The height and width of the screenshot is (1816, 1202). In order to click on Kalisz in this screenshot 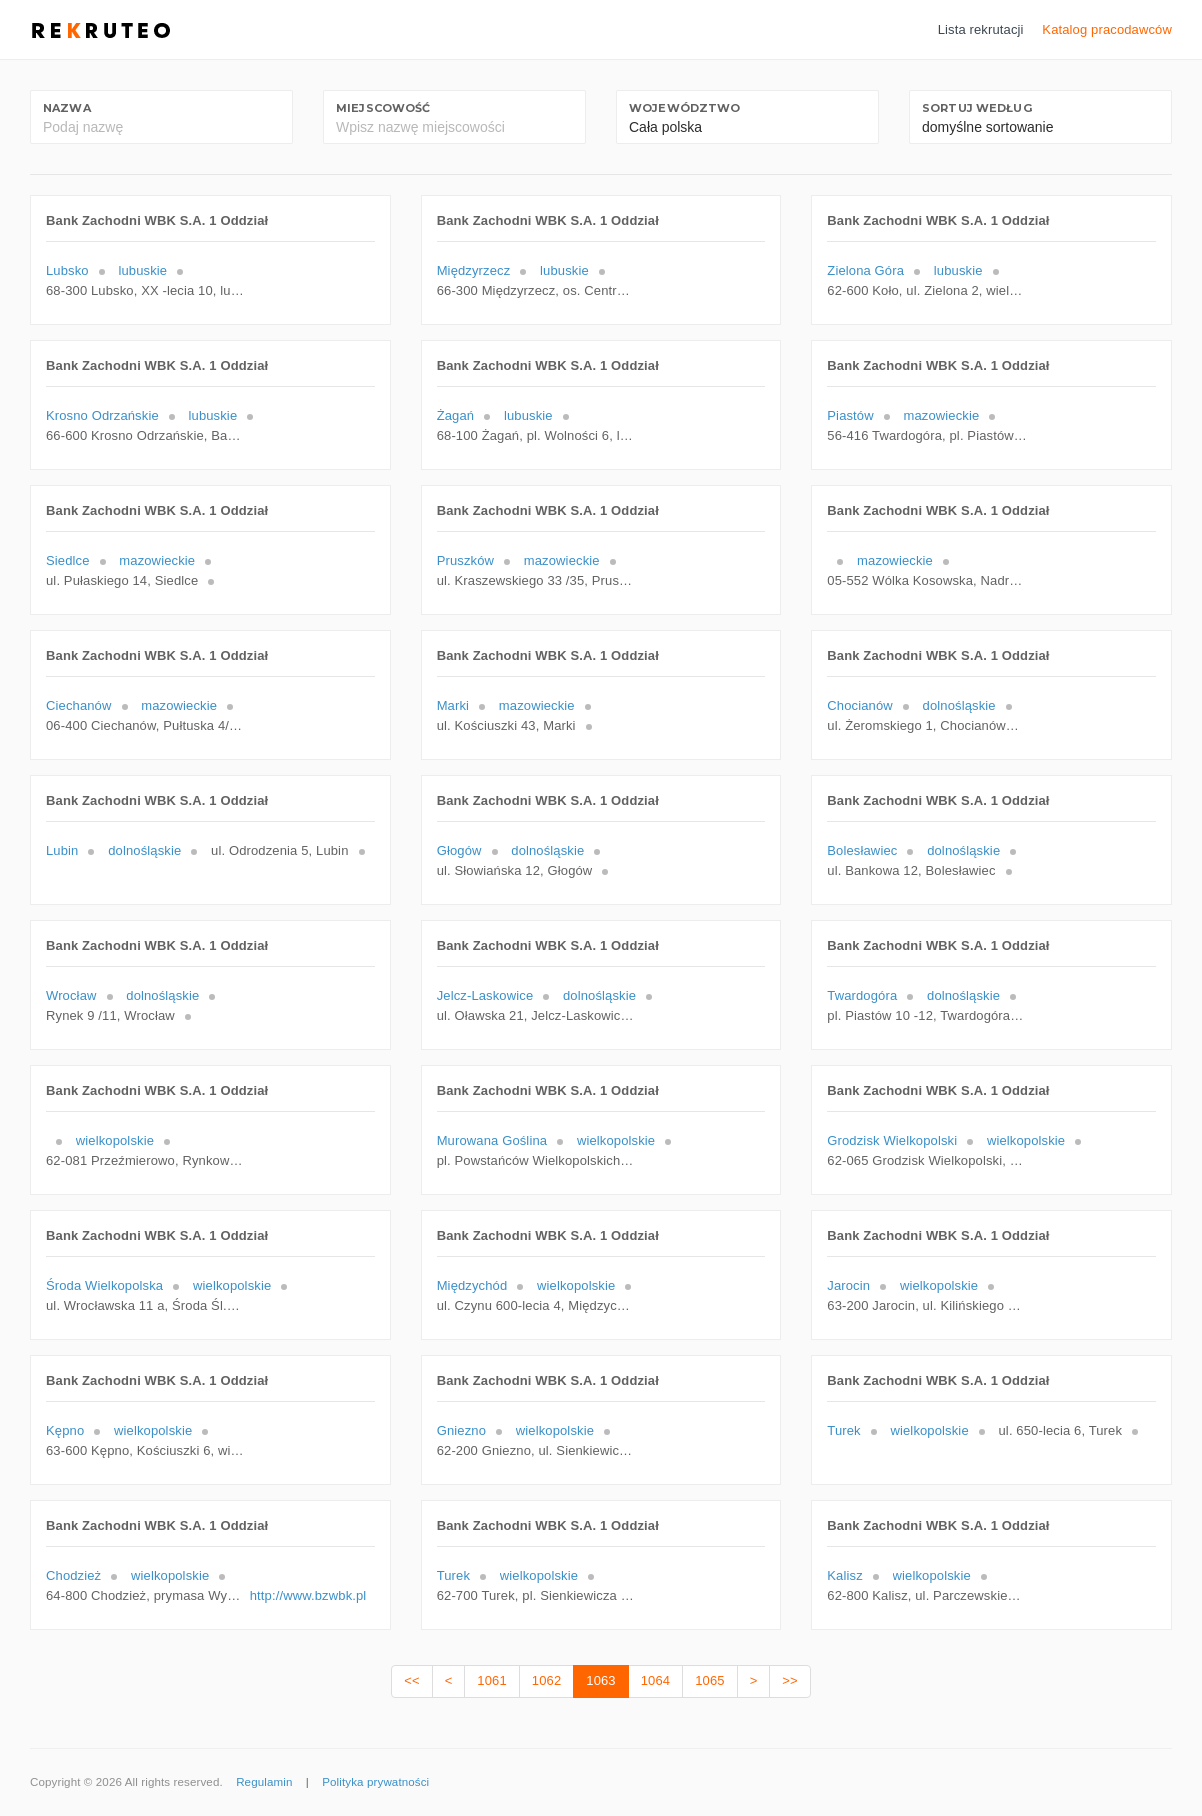, I will do `click(844, 1575)`.